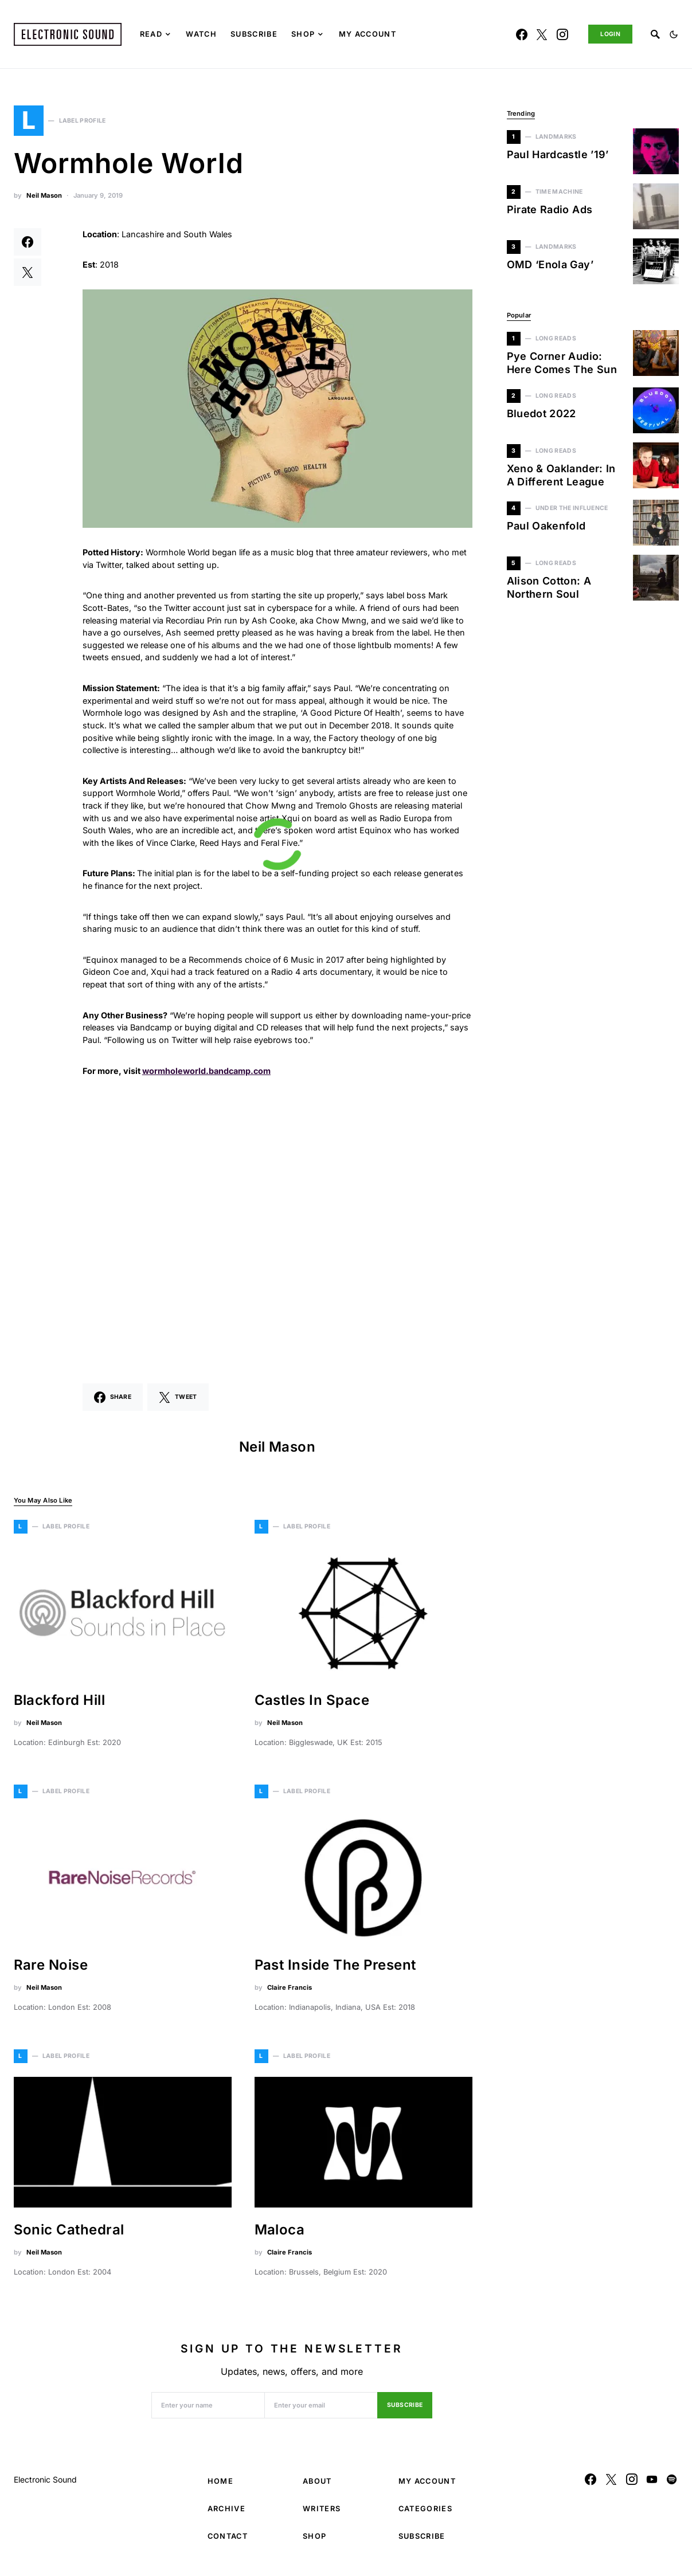 The width and height of the screenshot is (692, 2576). What do you see at coordinates (427, 2487) in the screenshot?
I see `My Account` at bounding box center [427, 2487].